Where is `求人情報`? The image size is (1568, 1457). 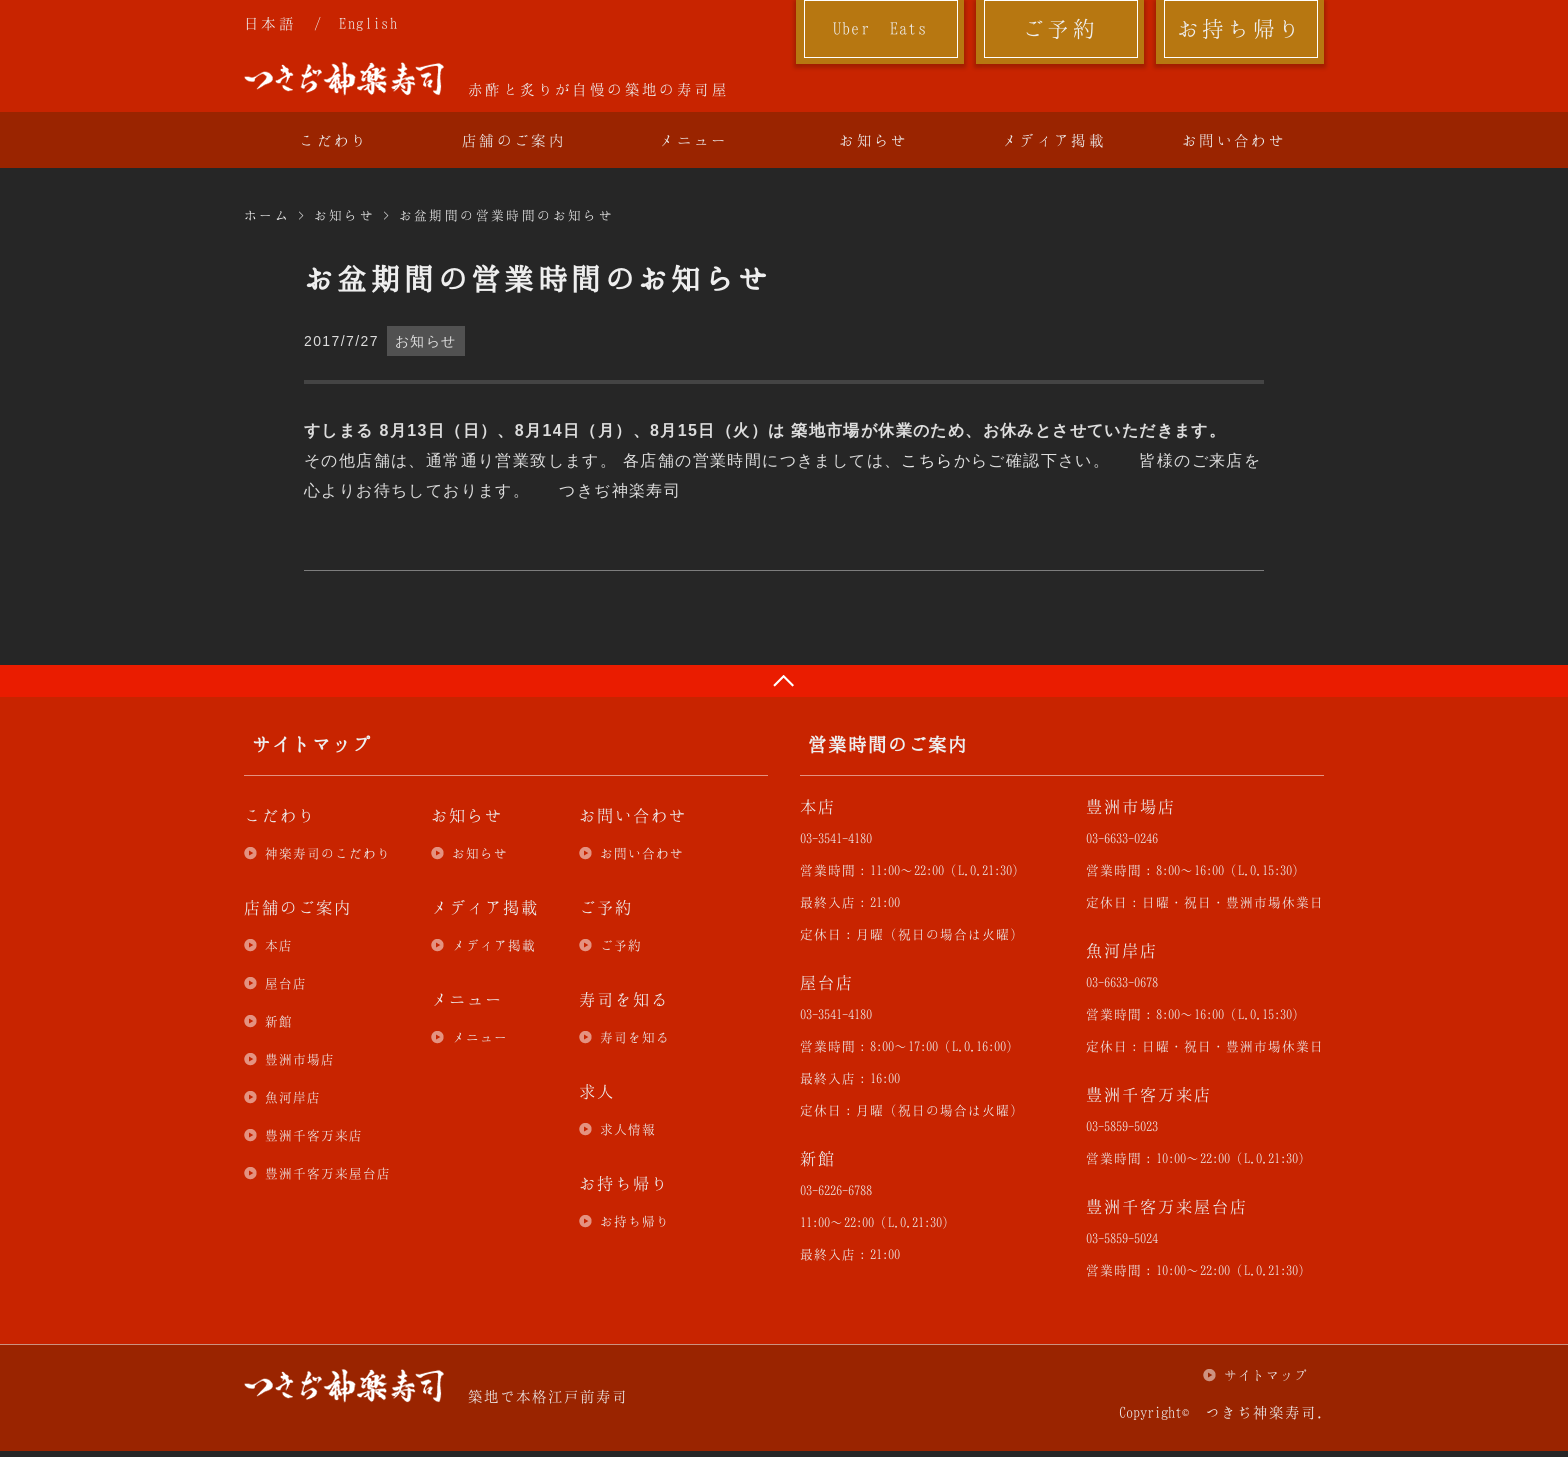 求人情報 is located at coordinates (628, 1129).